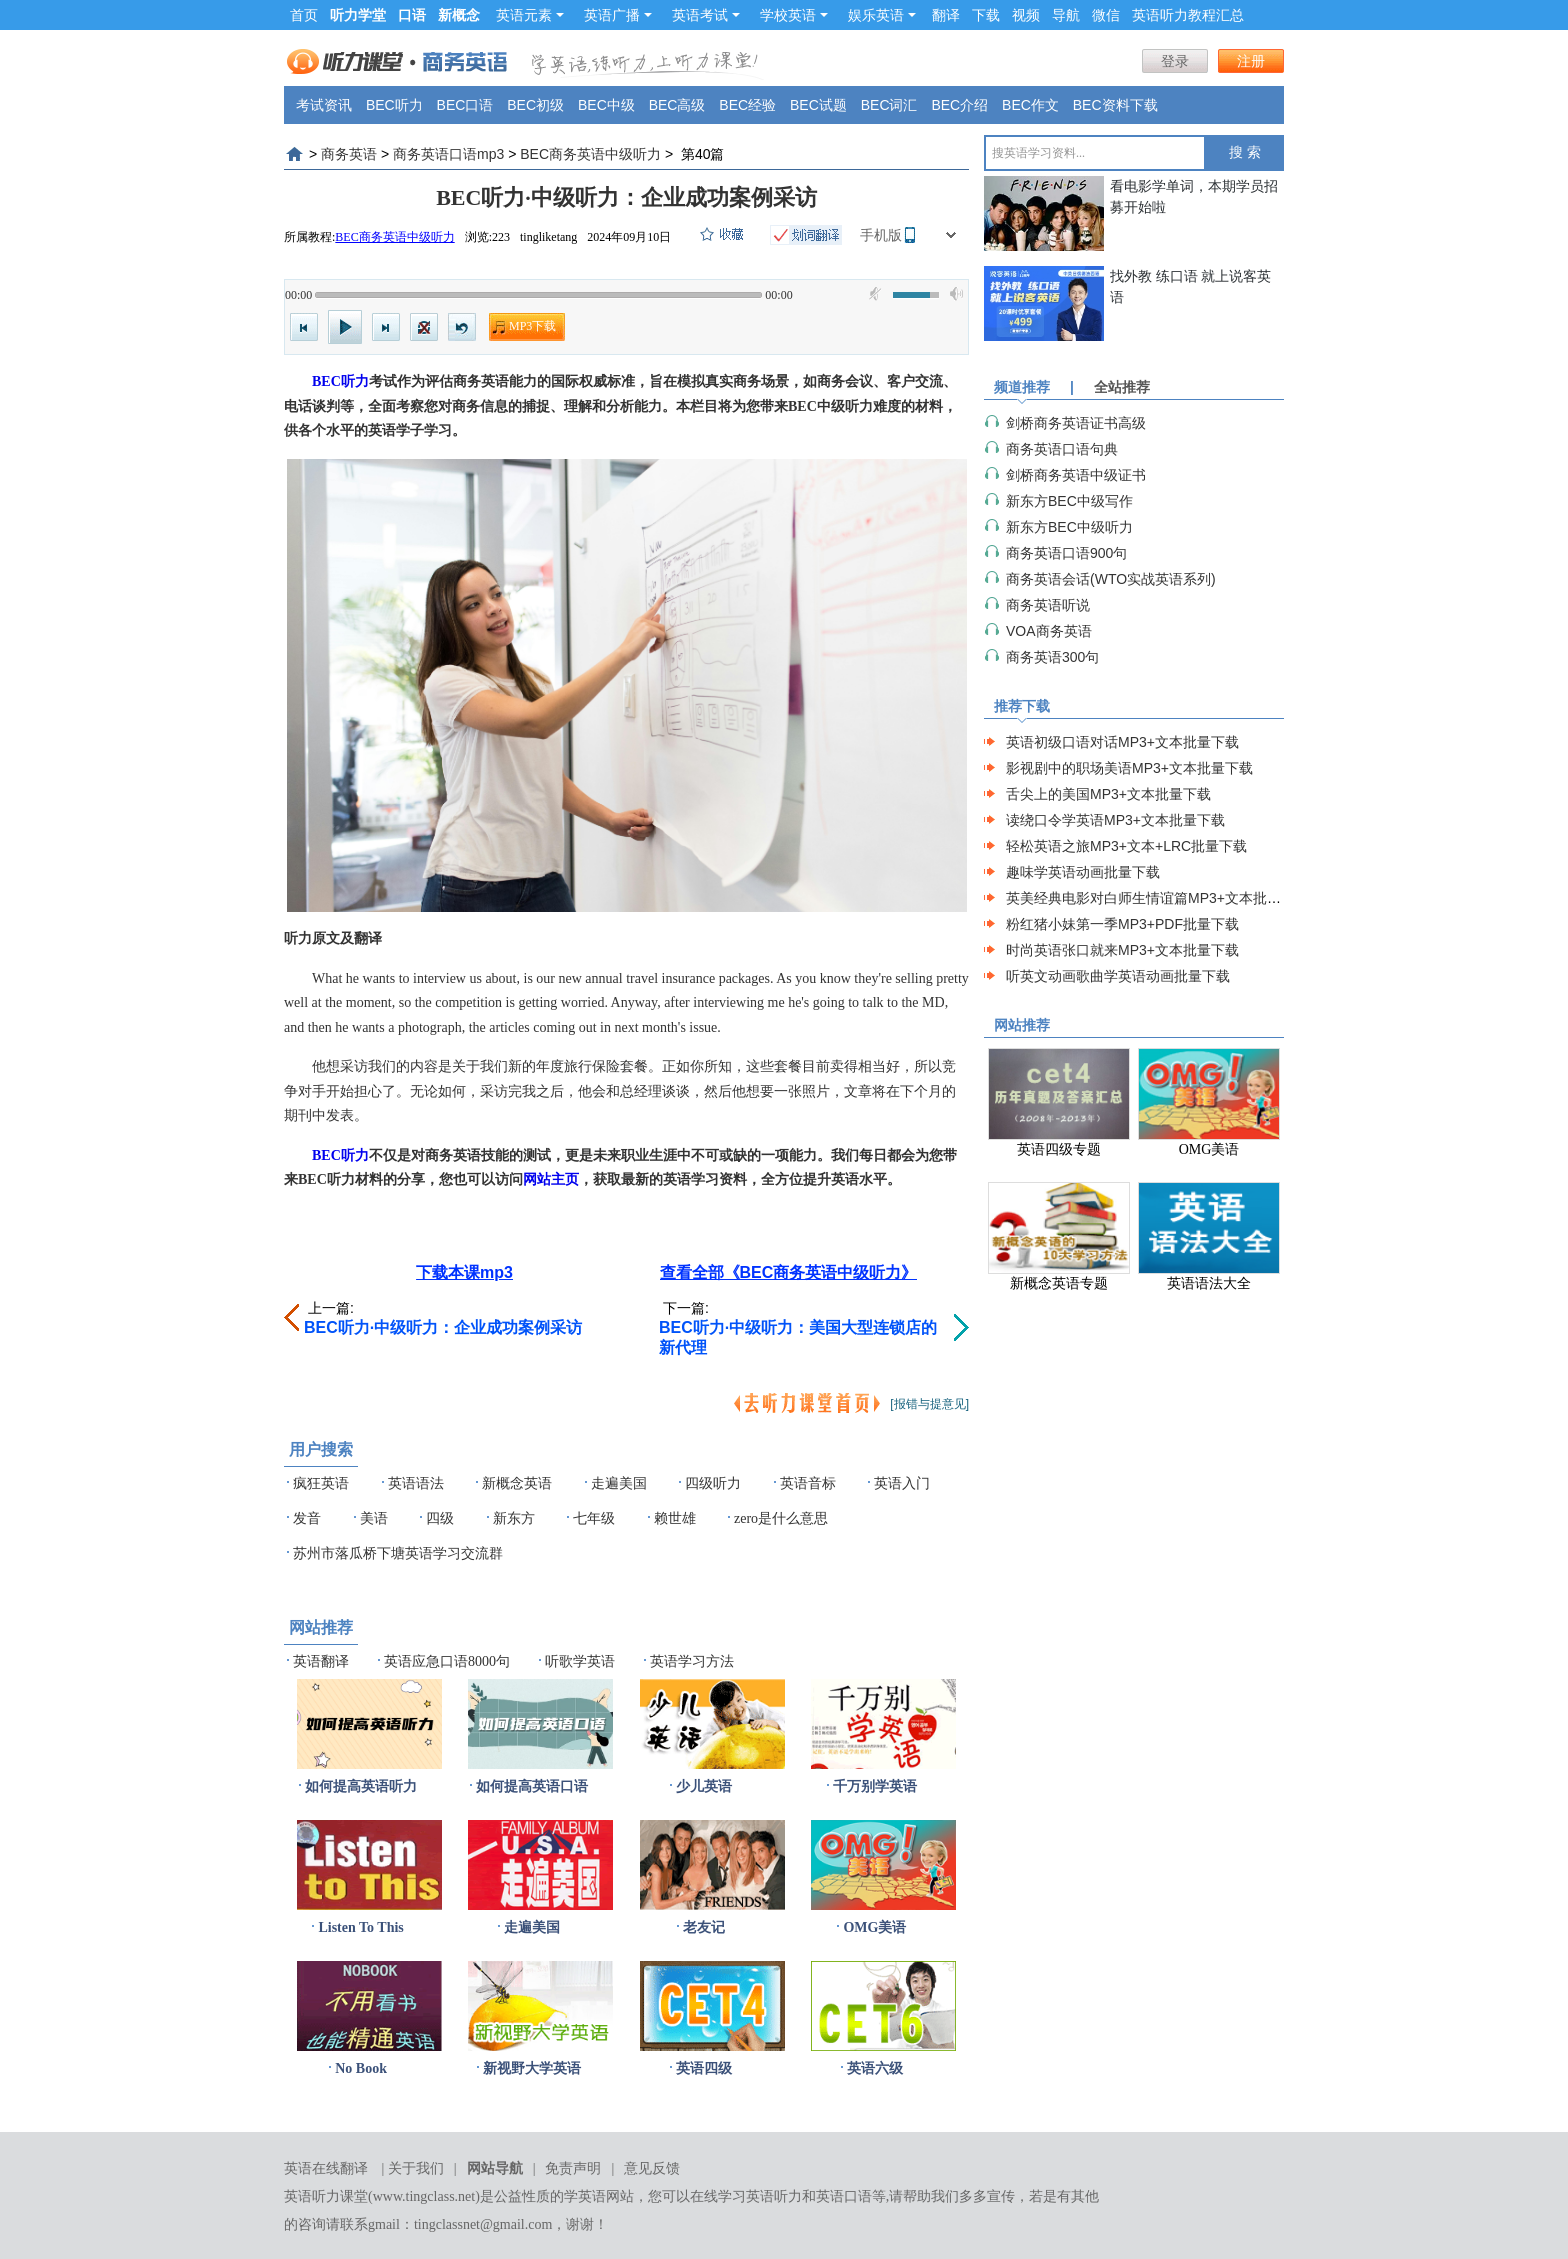 The width and height of the screenshot is (1568, 2259). Describe the element at coordinates (585, 2196) in the screenshot. I see `学英语` at that location.